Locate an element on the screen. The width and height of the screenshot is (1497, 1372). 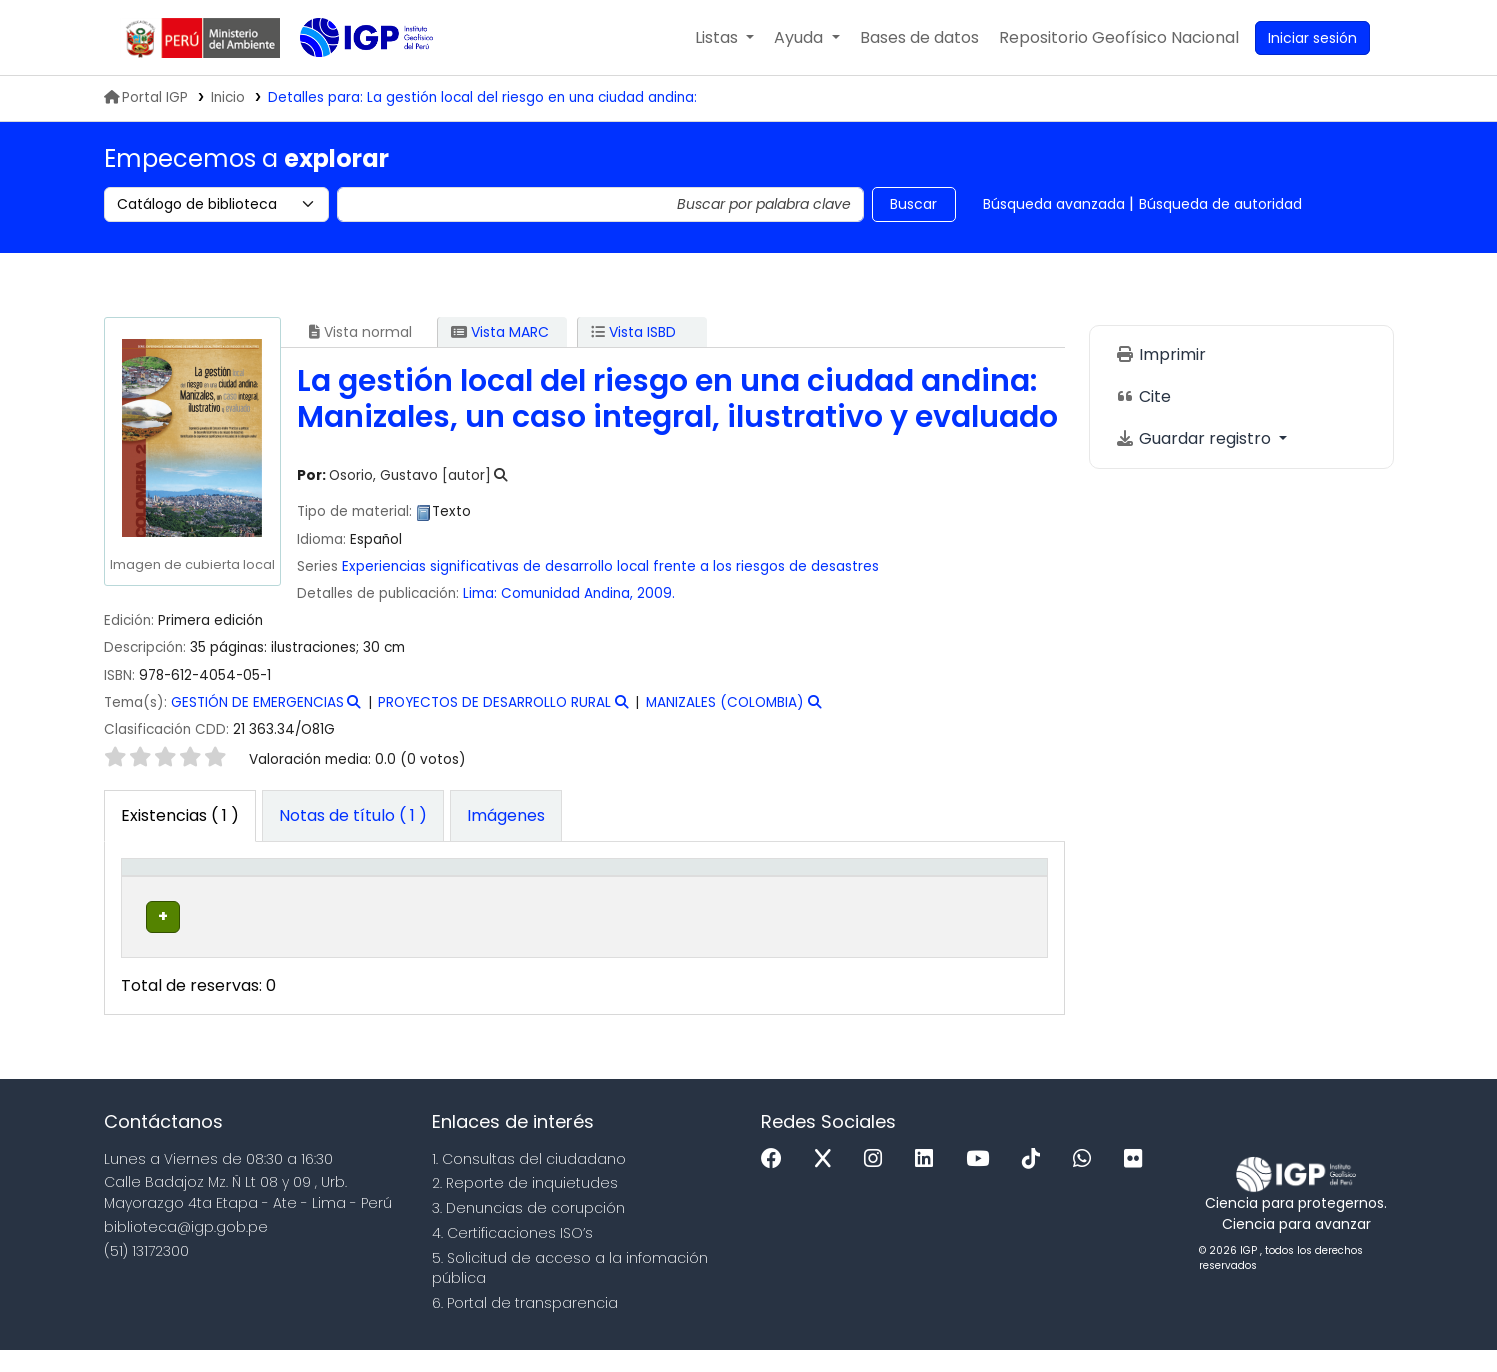
[Instagram] is located at coordinates (878, 1181).